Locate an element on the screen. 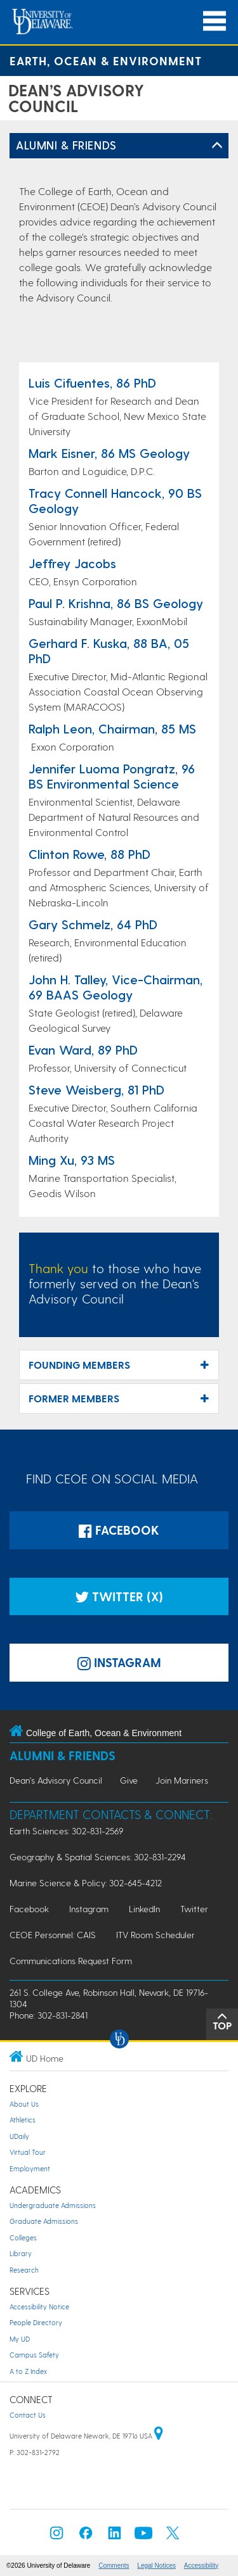 The image size is (238, 2576). UDaily is located at coordinates (19, 2136).